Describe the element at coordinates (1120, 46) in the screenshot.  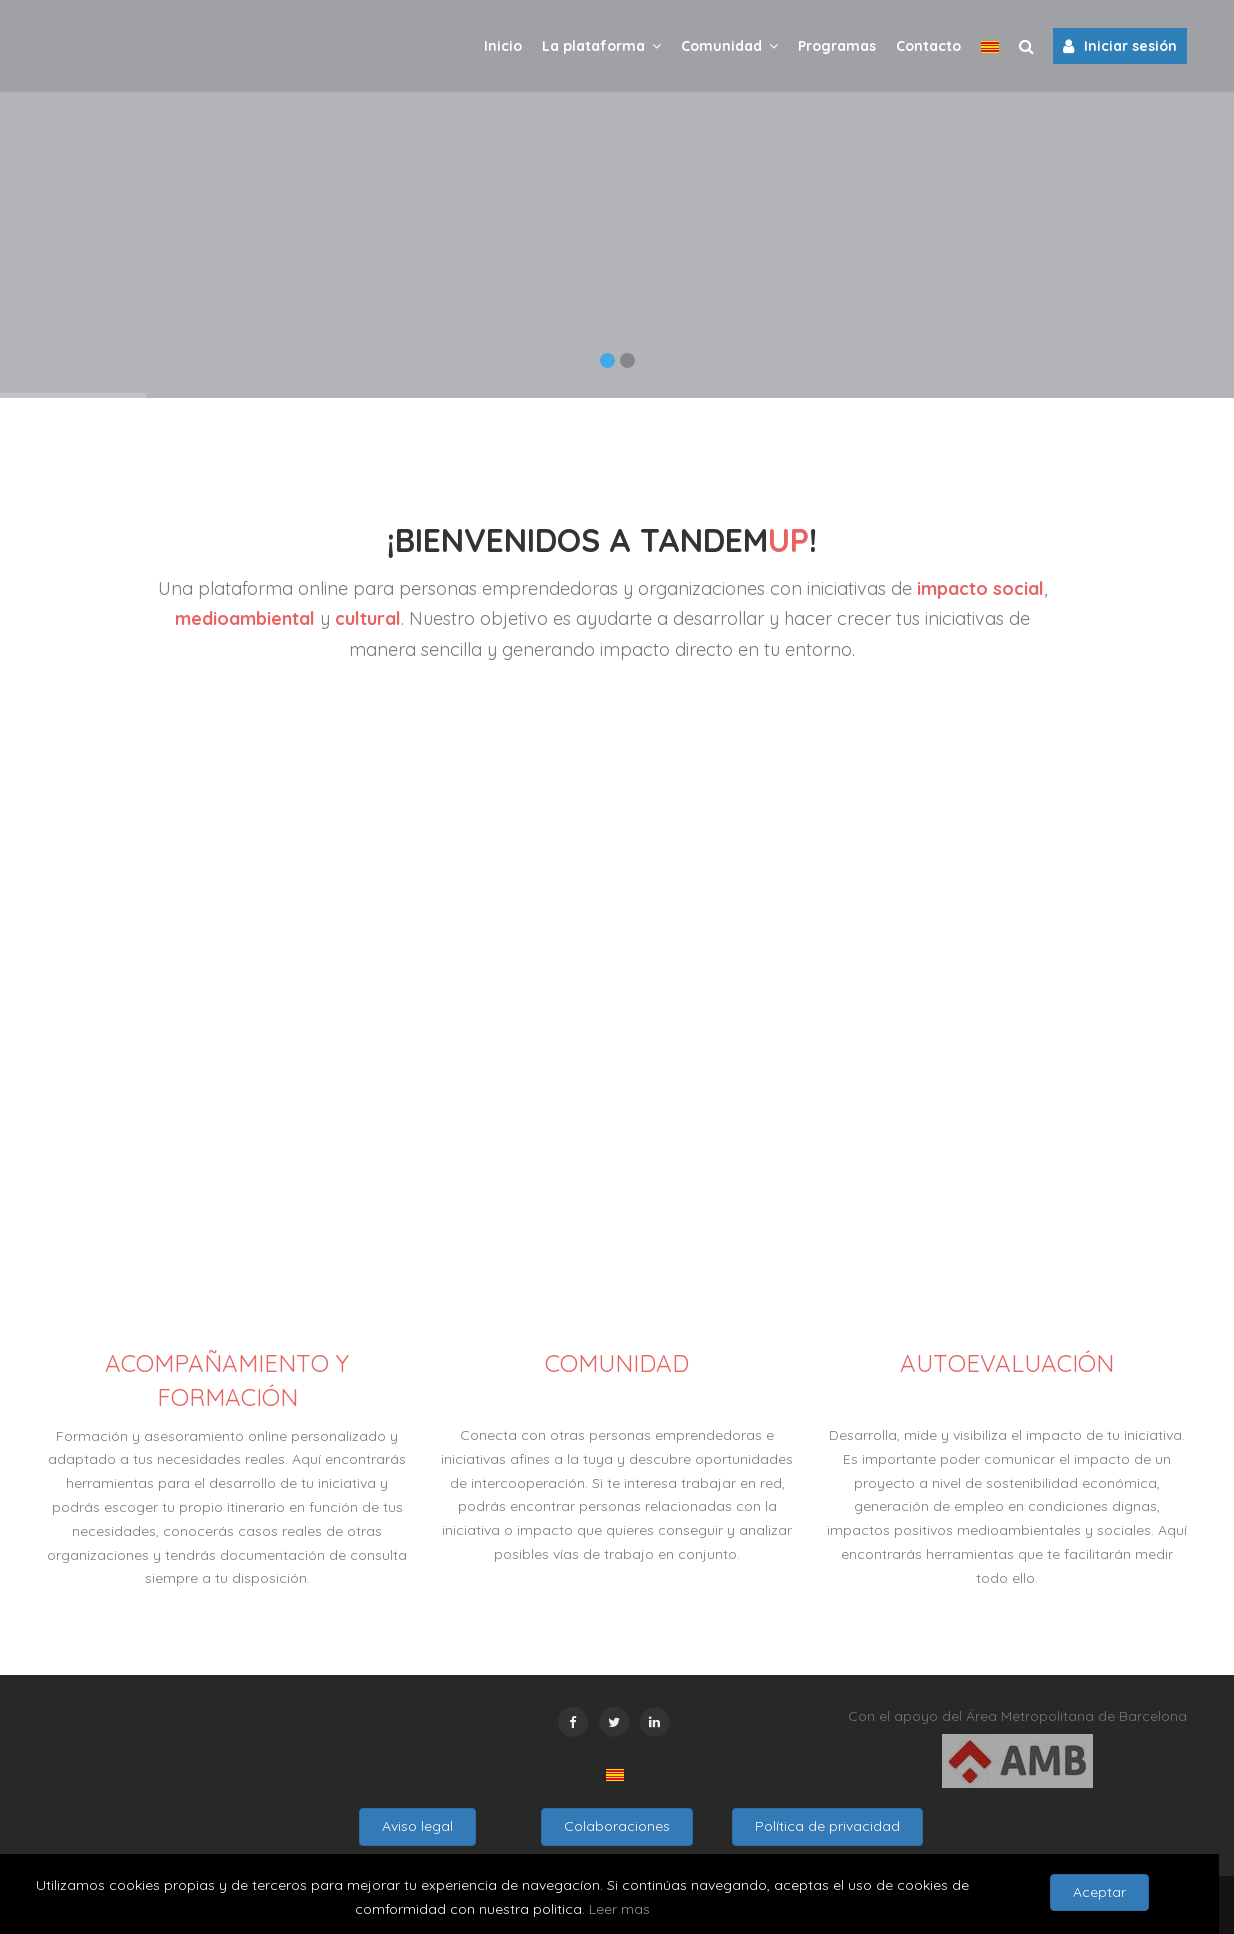
I see `Iniciar sesión` at that location.